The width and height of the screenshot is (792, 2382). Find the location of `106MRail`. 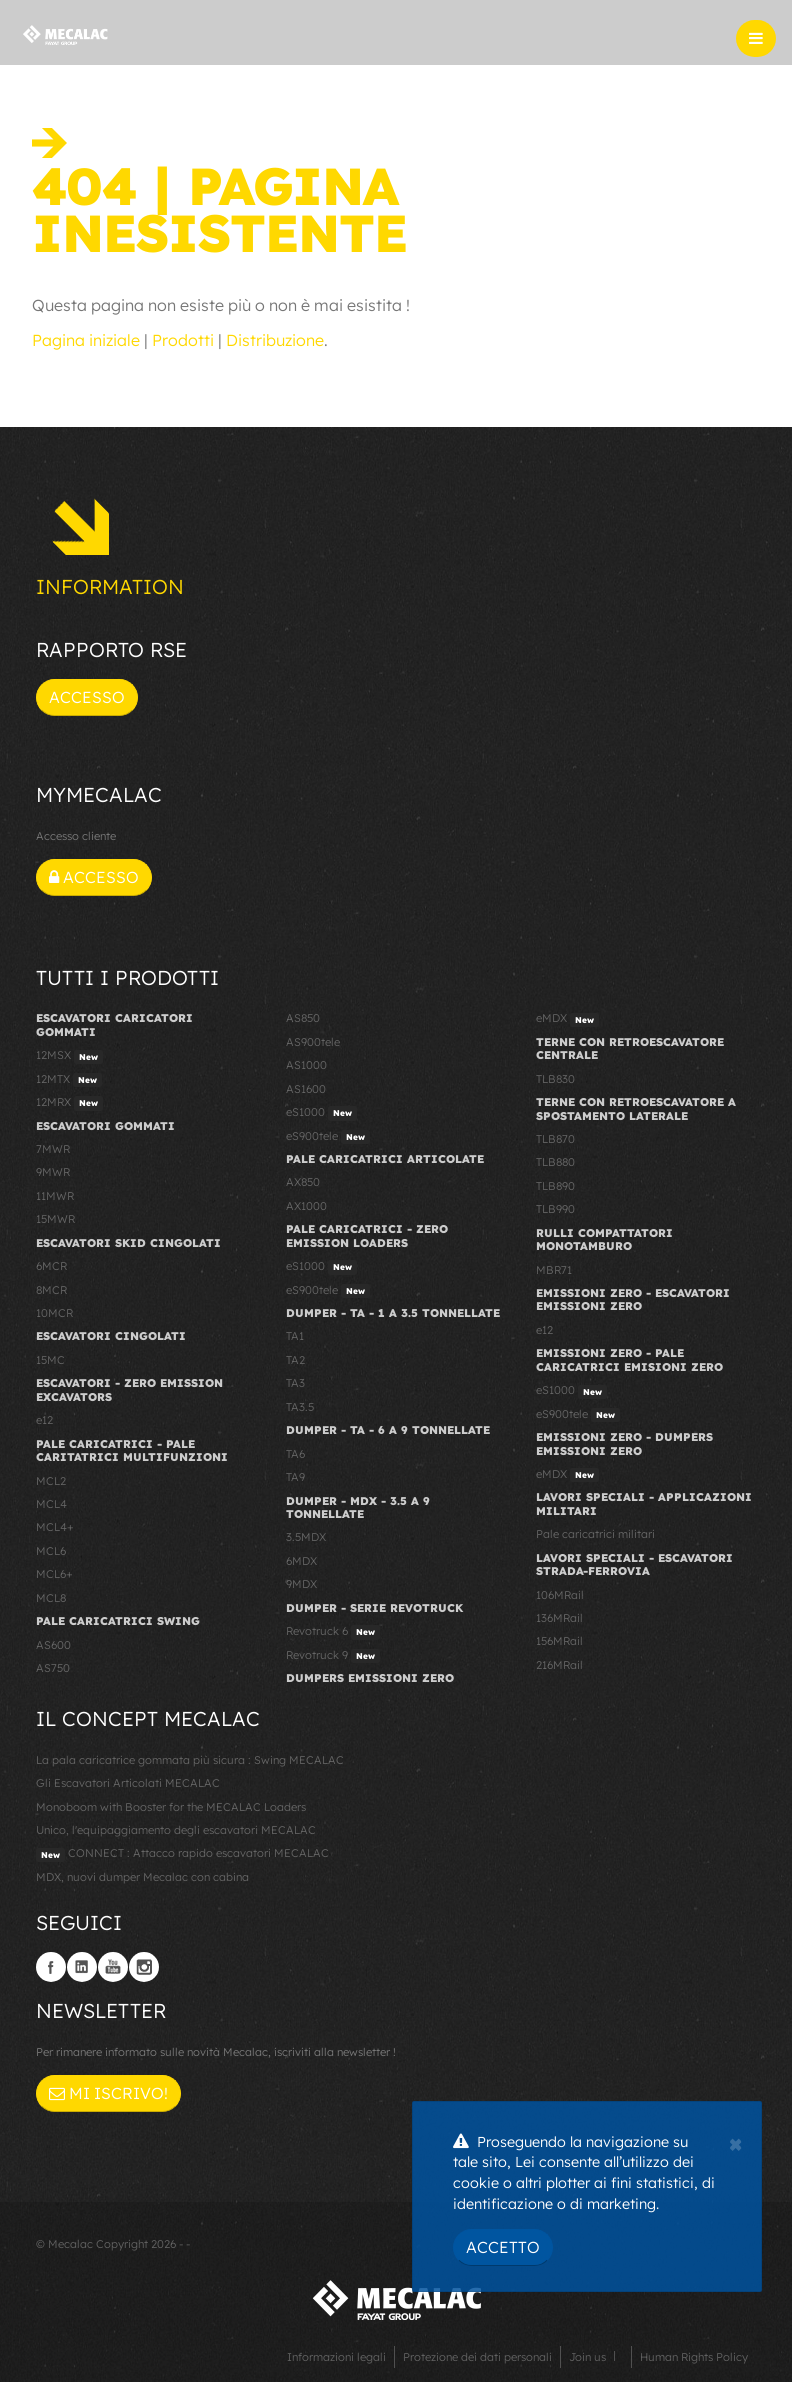

106MRail is located at coordinates (560, 1595).